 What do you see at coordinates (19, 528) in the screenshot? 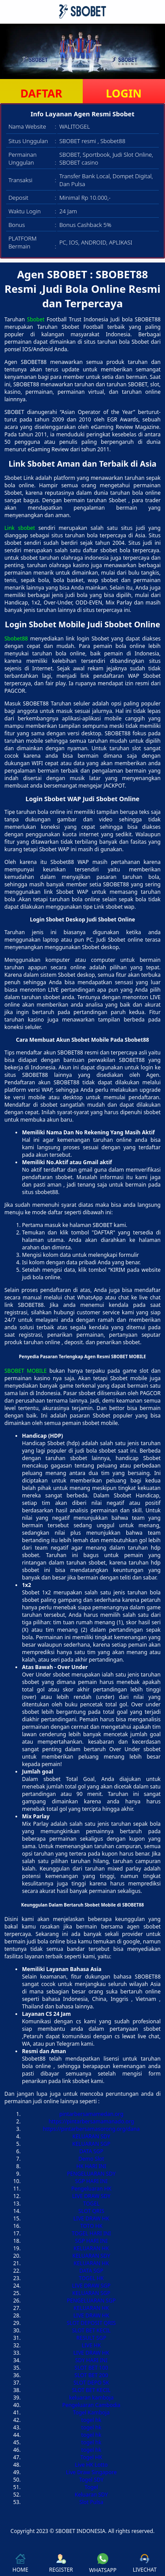
I see `Link sbobet` at bounding box center [19, 528].